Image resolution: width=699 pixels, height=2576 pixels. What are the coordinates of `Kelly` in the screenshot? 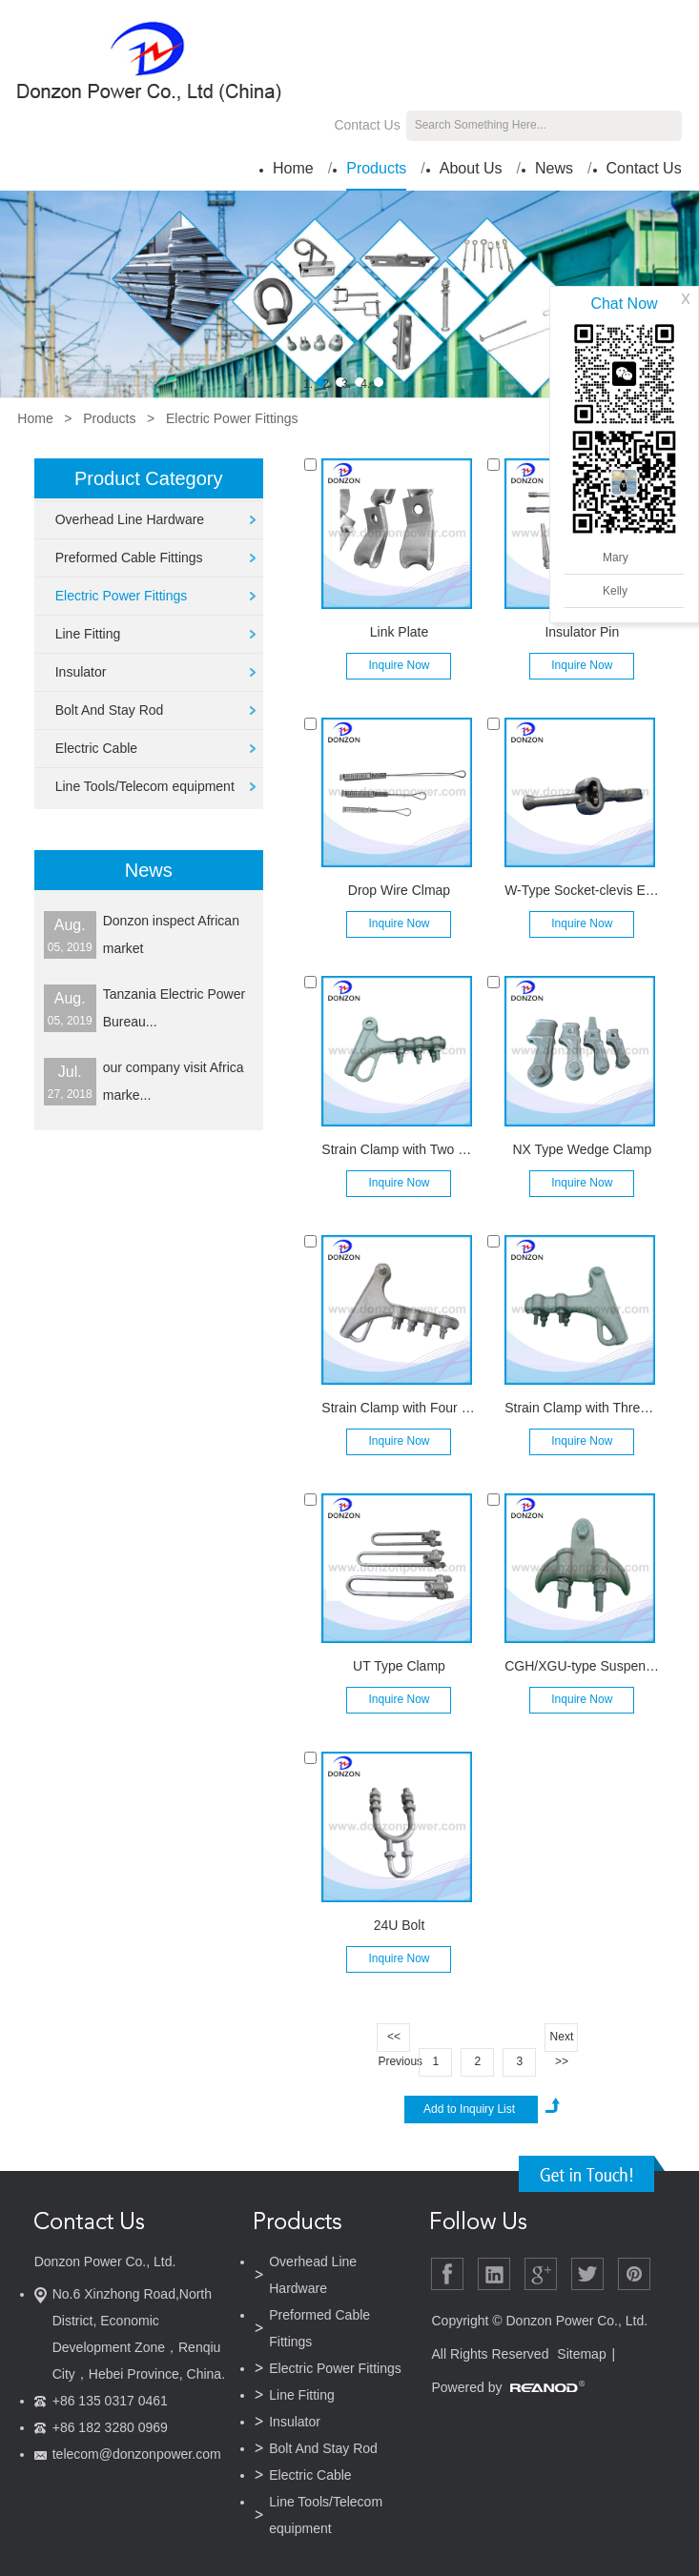 It's located at (615, 591).